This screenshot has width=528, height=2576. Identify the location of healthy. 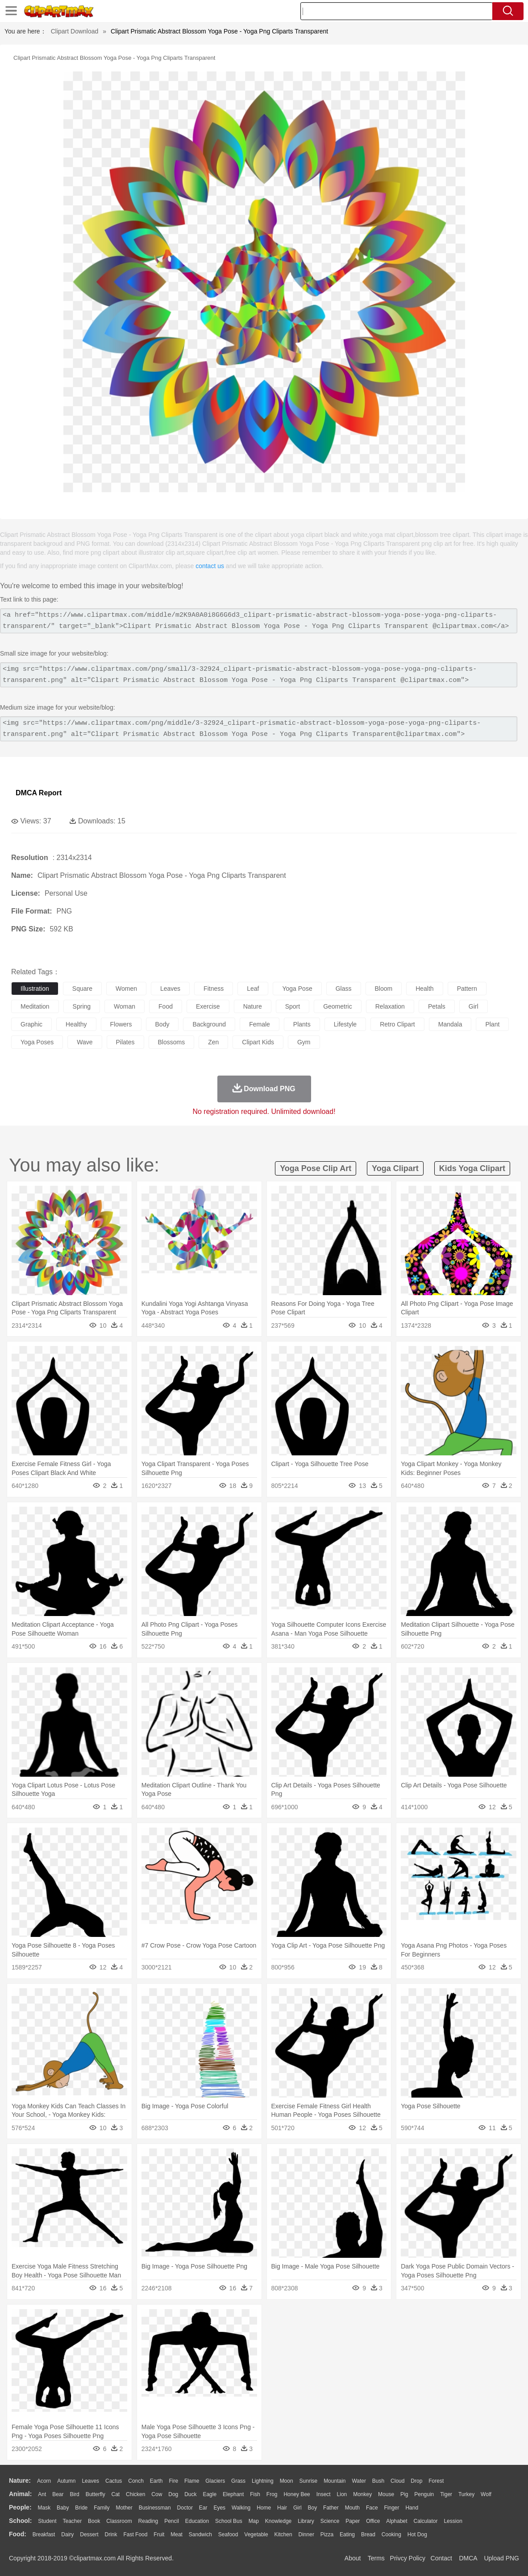
(76, 1024).